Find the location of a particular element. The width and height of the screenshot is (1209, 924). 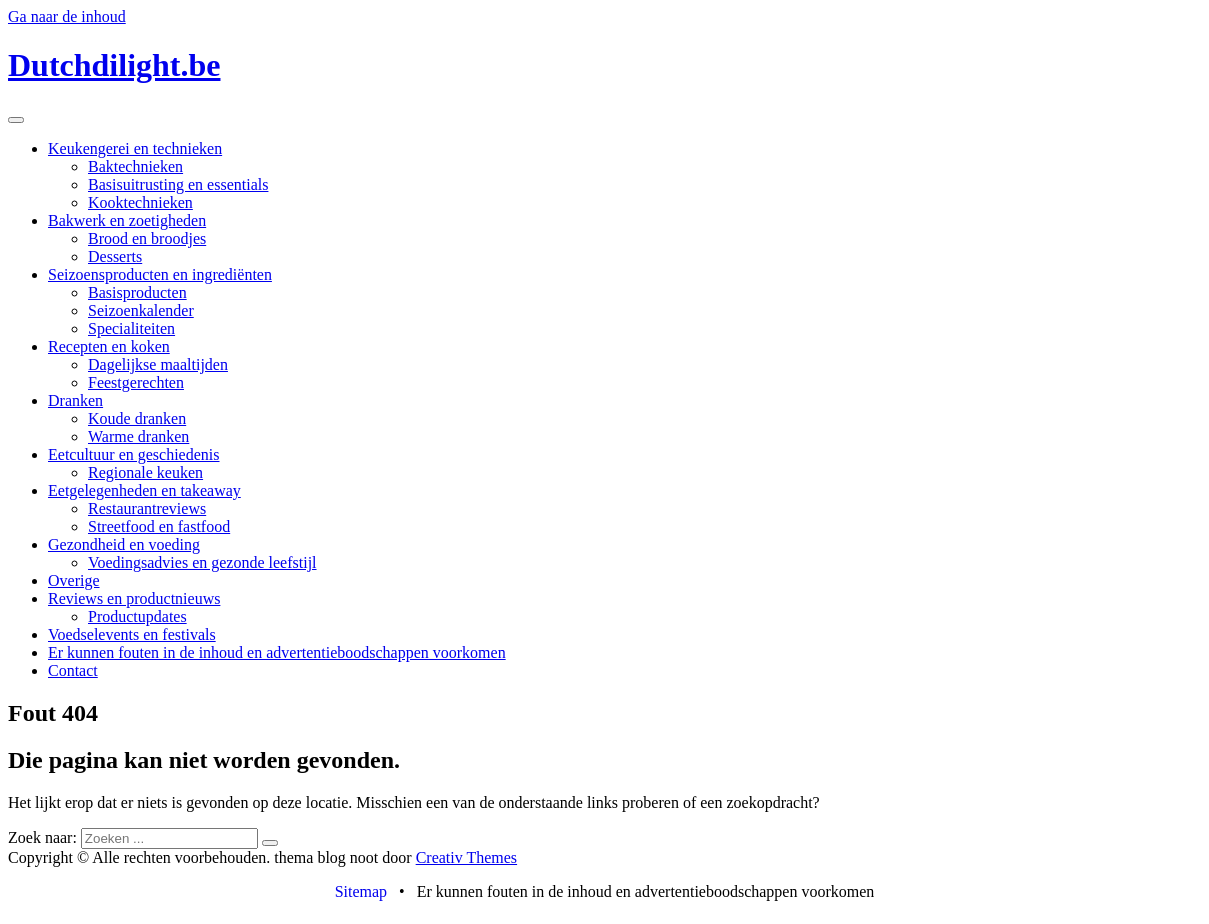

Regionale keuken is located at coordinates (145, 472).